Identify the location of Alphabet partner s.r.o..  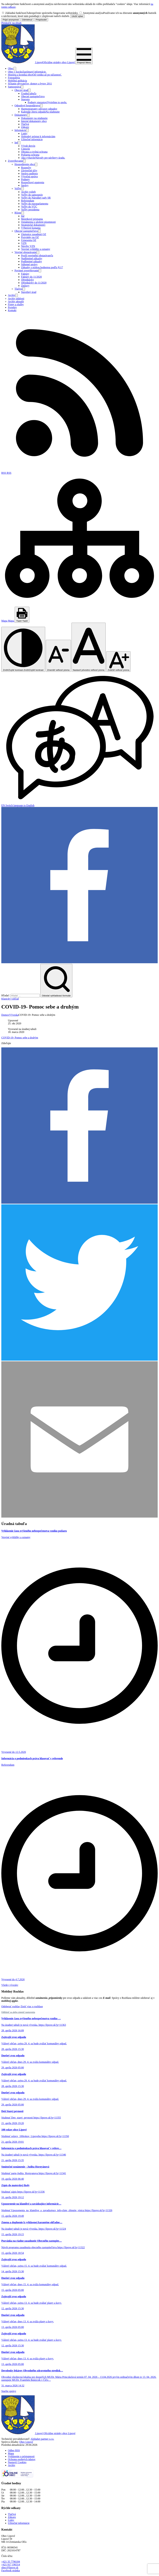
(42, 2439).